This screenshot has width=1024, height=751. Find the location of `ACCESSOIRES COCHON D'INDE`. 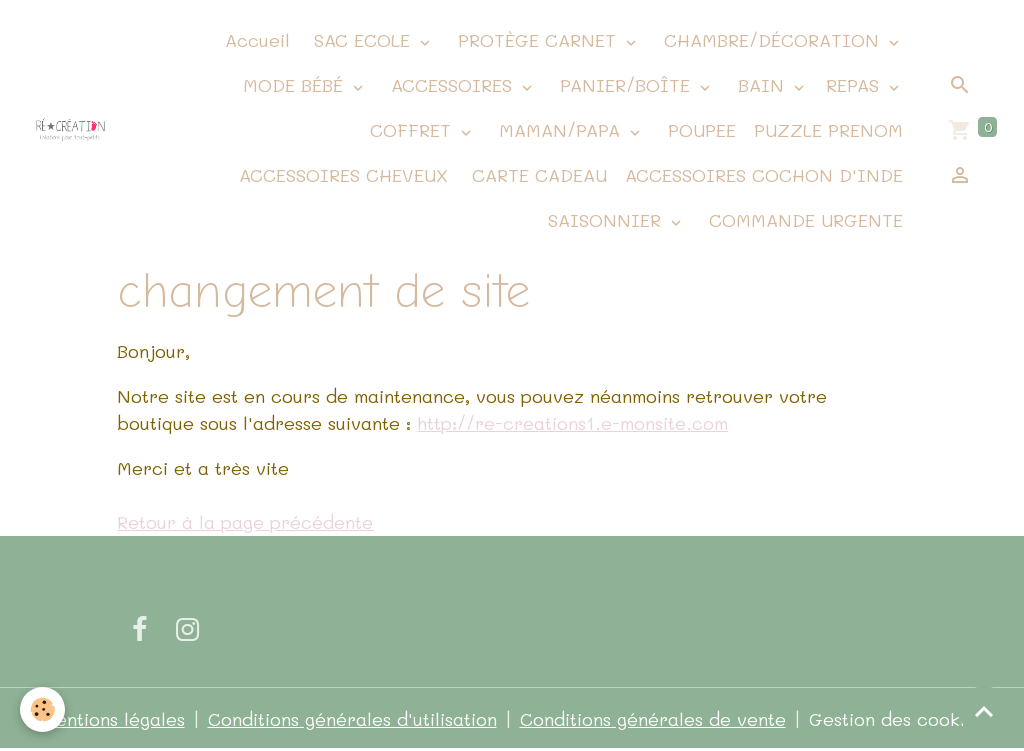

ACCESSOIRES COCHON D'INDE is located at coordinates (764, 175).